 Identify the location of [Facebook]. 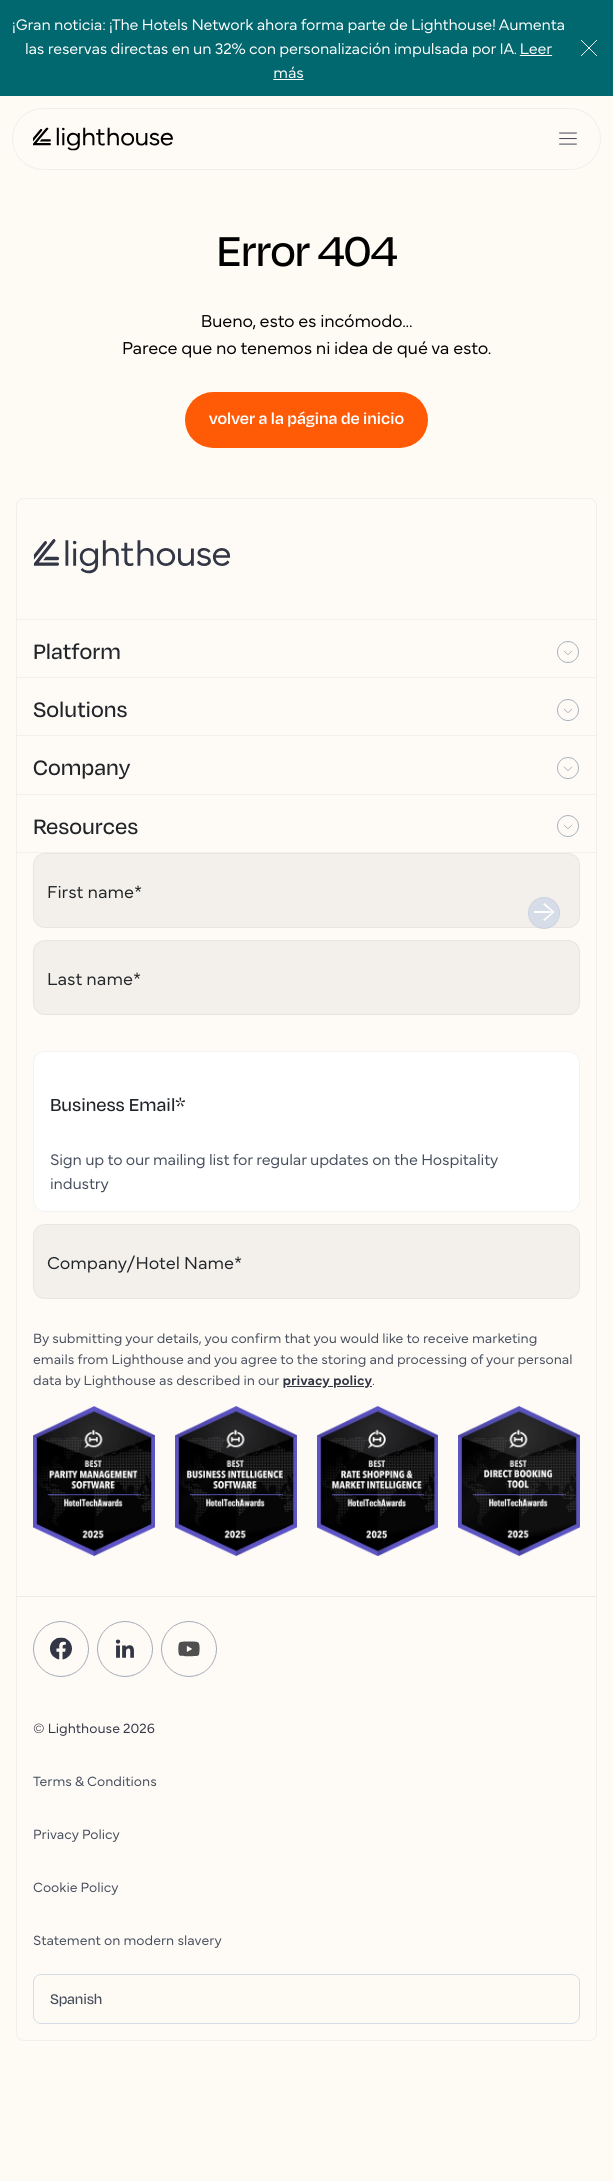
(61, 1649).